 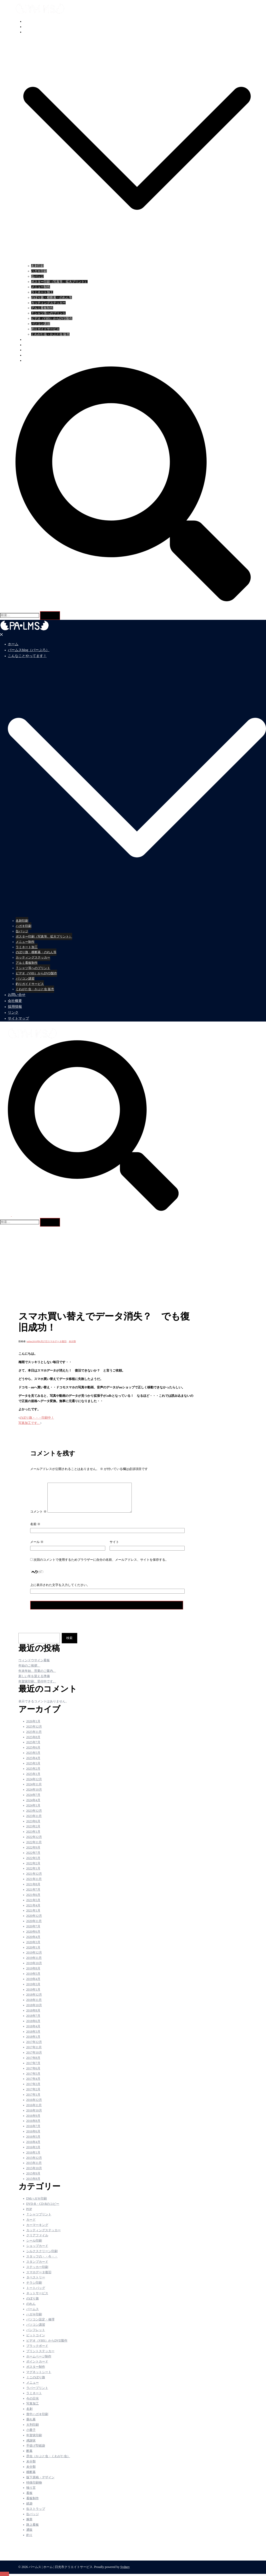 What do you see at coordinates (34, 1726) in the screenshot?
I see `2025年12月` at bounding box center [34, 1726].